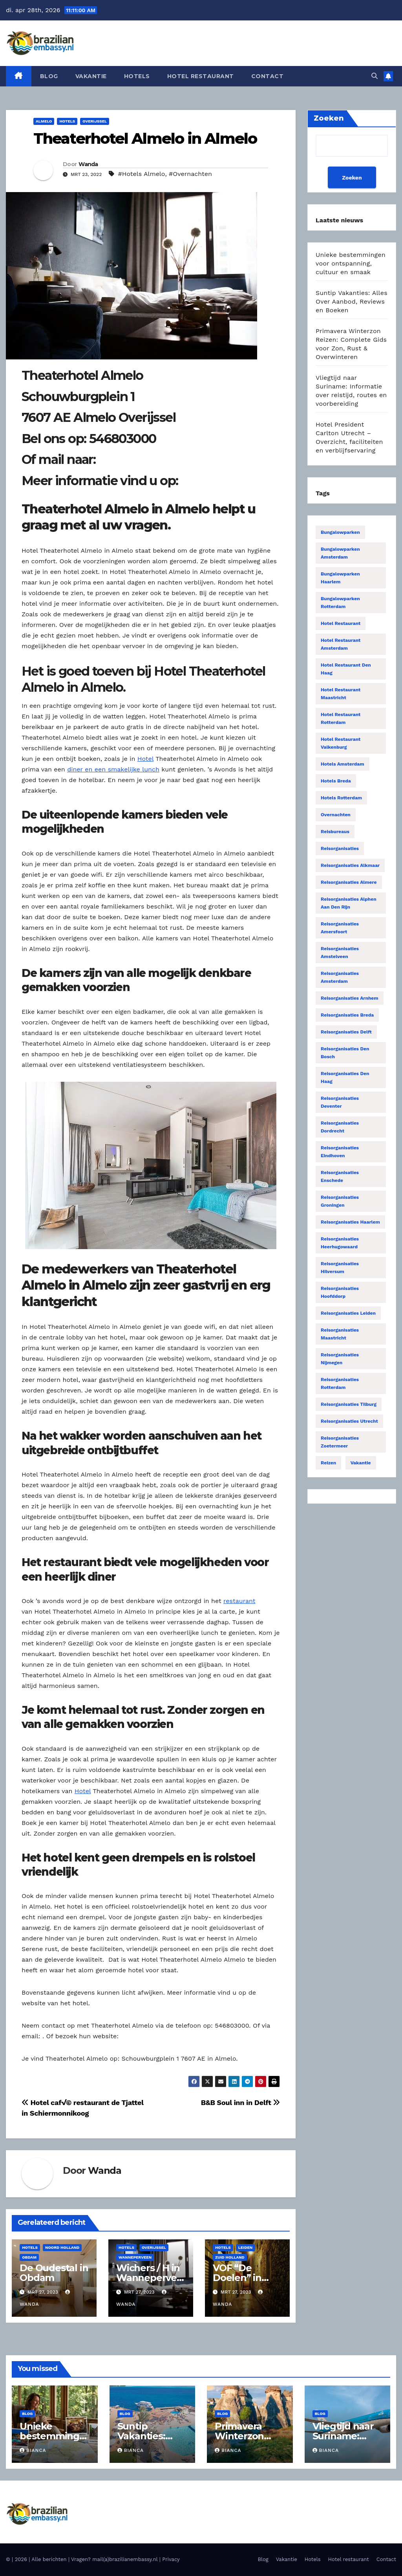 The image size is (402, 2576). Describe the element at coordinates (374, 76) in the screenshot. I see `[button]` at that location.